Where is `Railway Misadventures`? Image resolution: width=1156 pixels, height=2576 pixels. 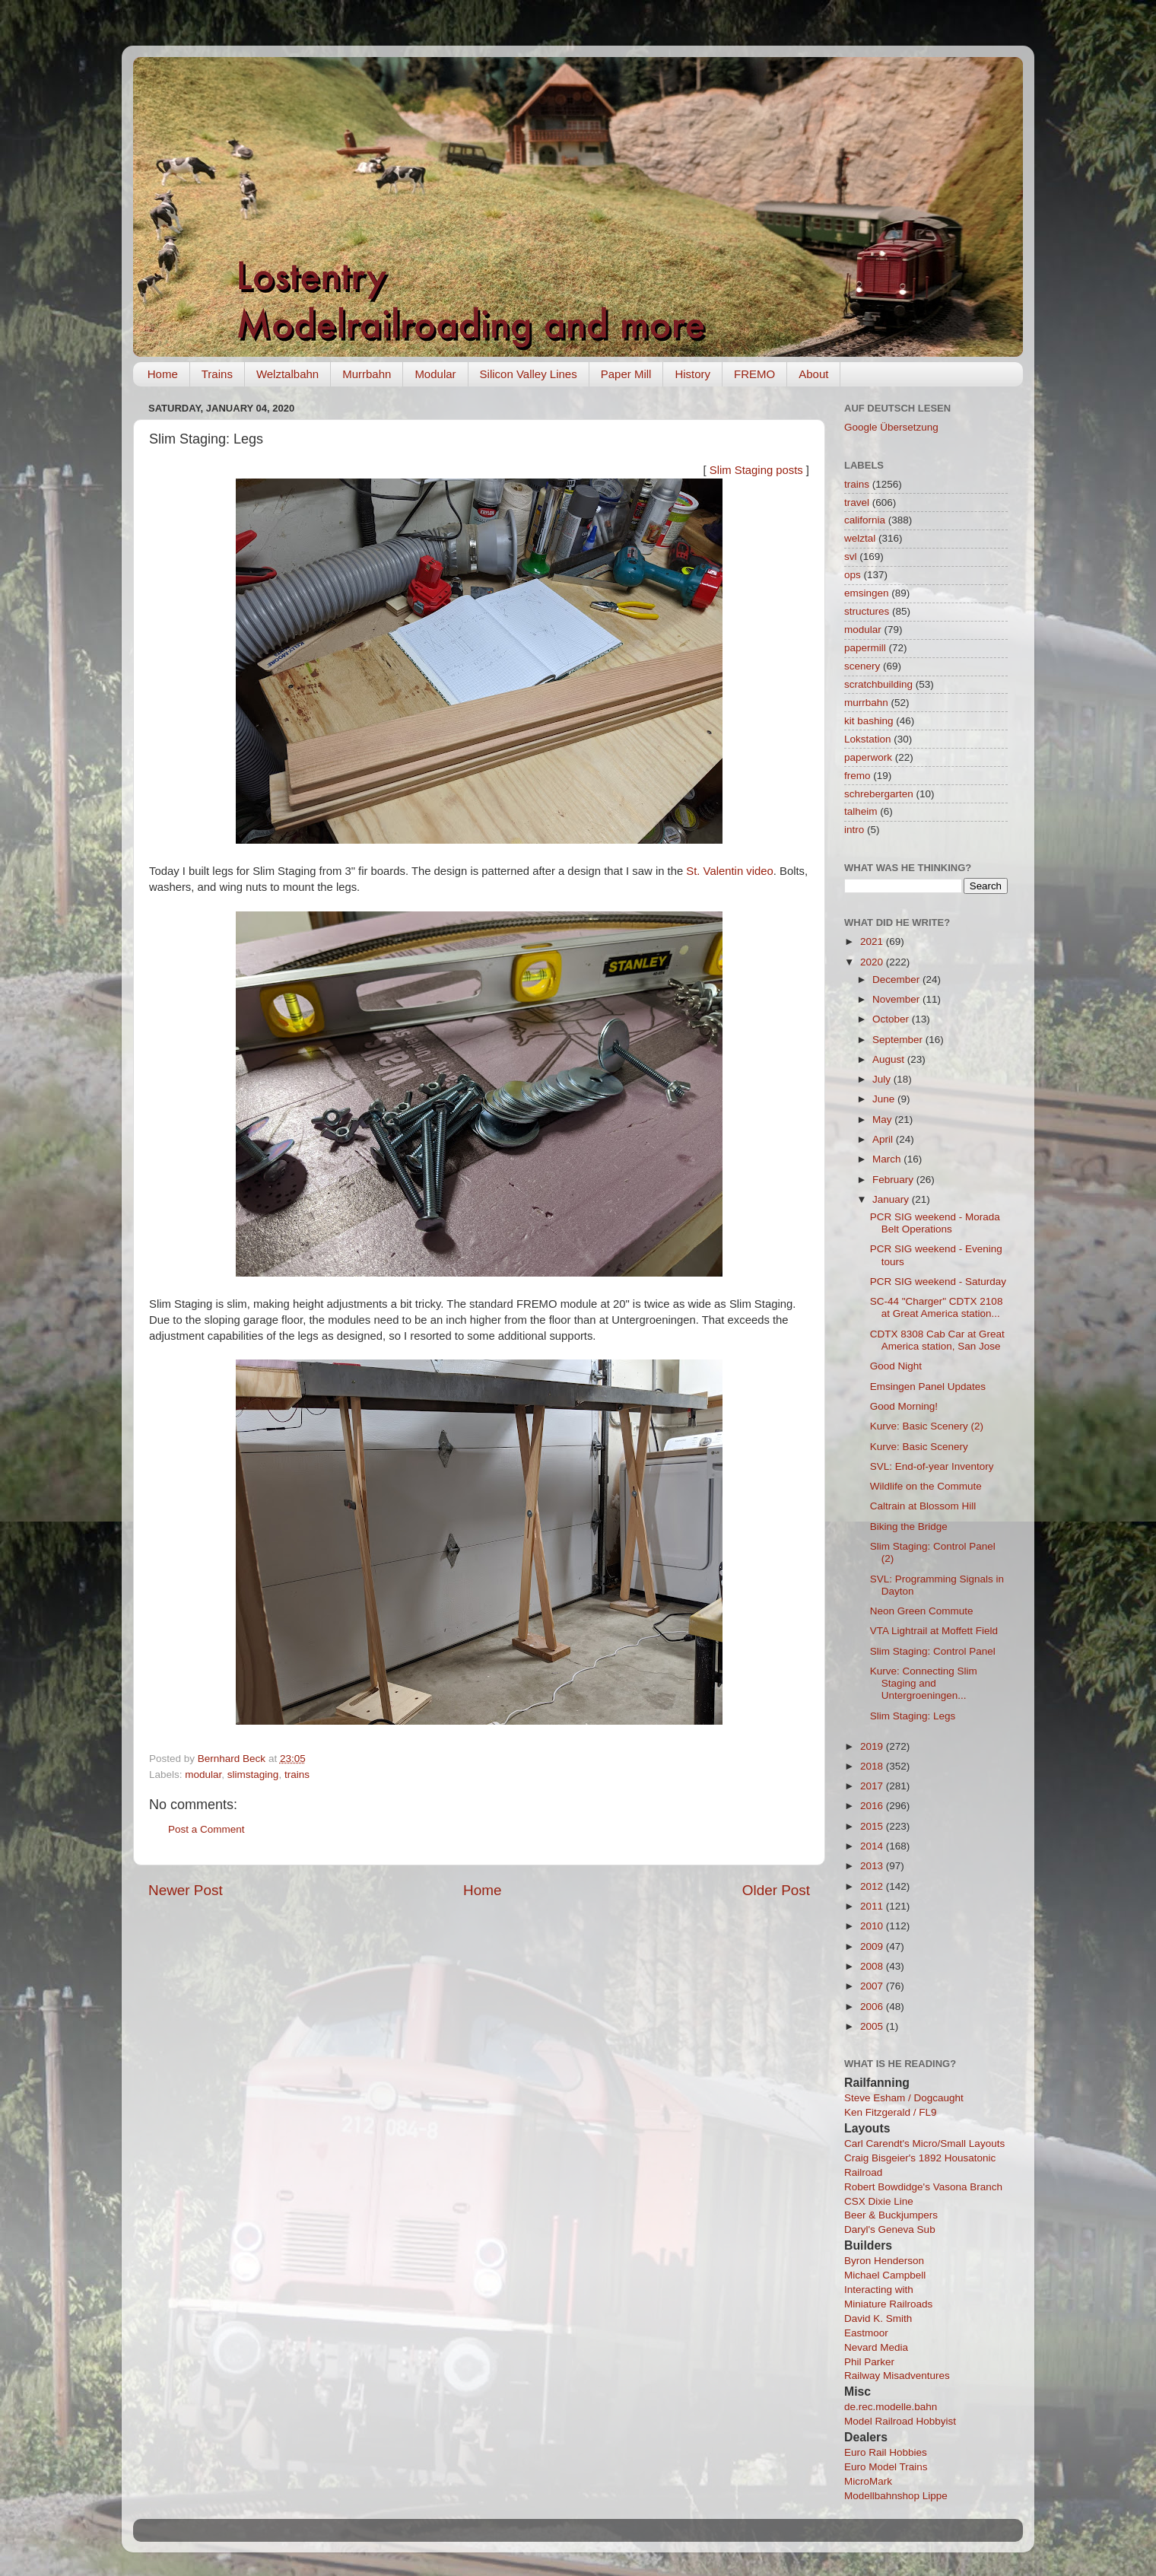 Railway Misadventures is located at coordinates (897, 2375).